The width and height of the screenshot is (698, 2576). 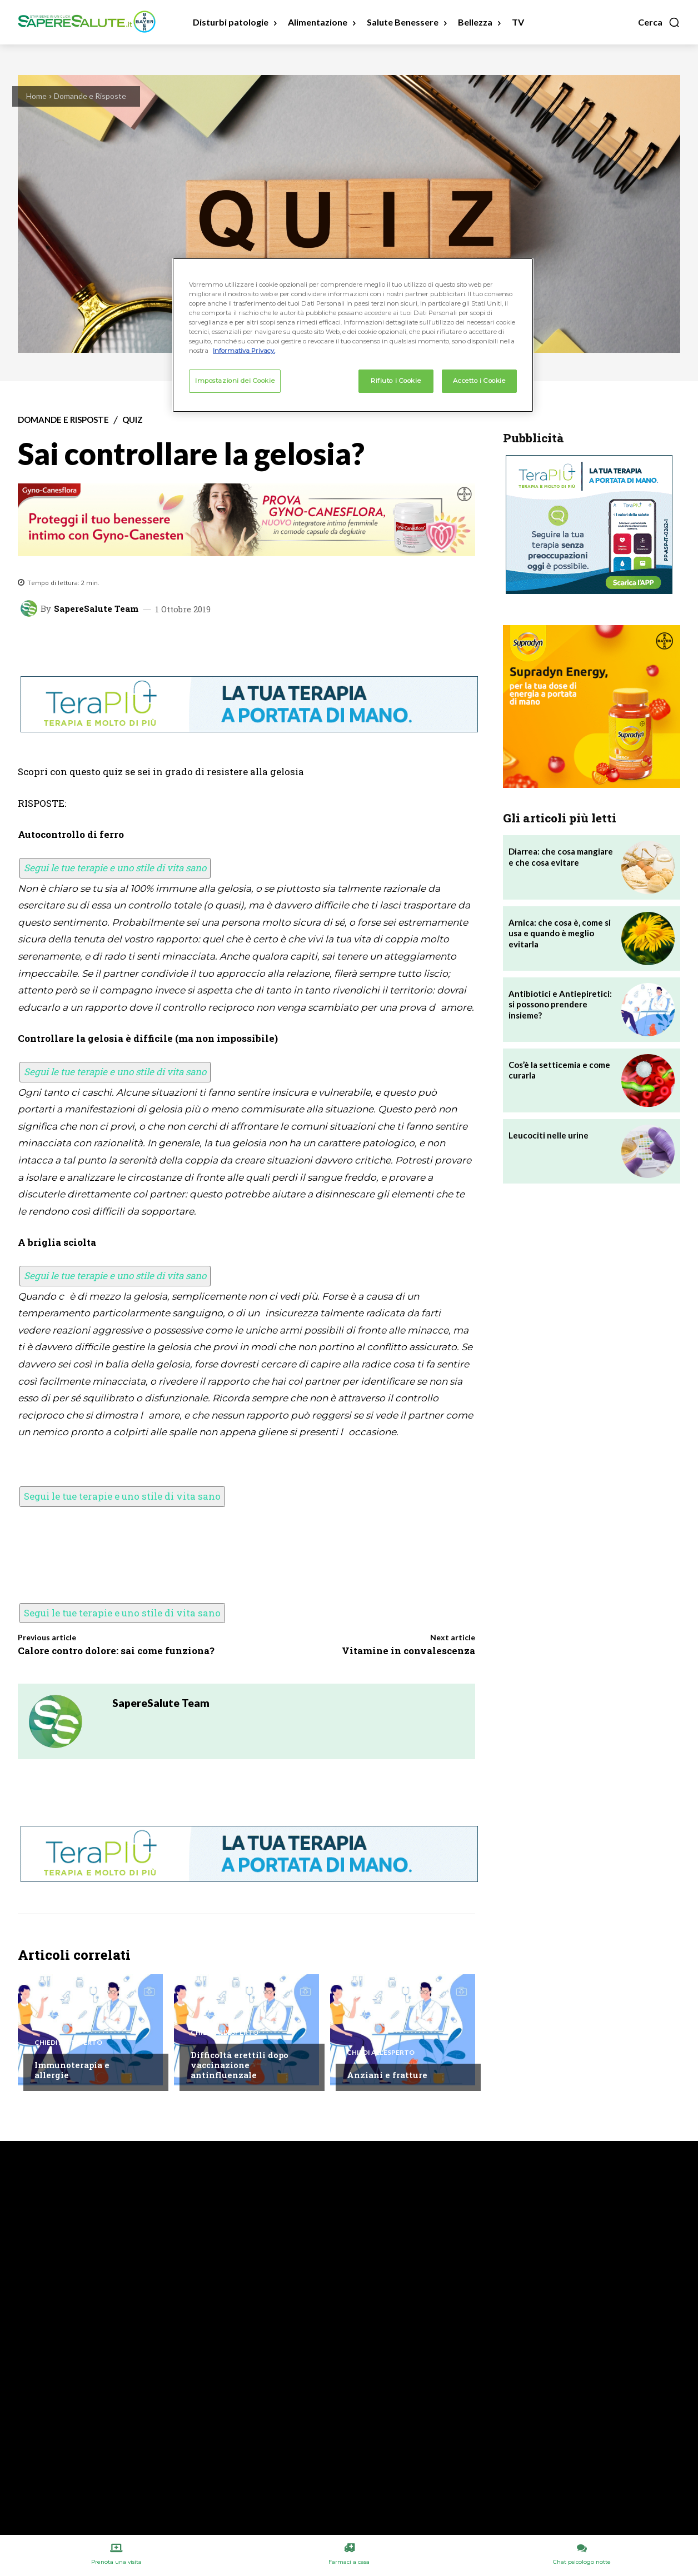 I want to click on Vitamine in convalescenza, so click(x=408, y=1650).